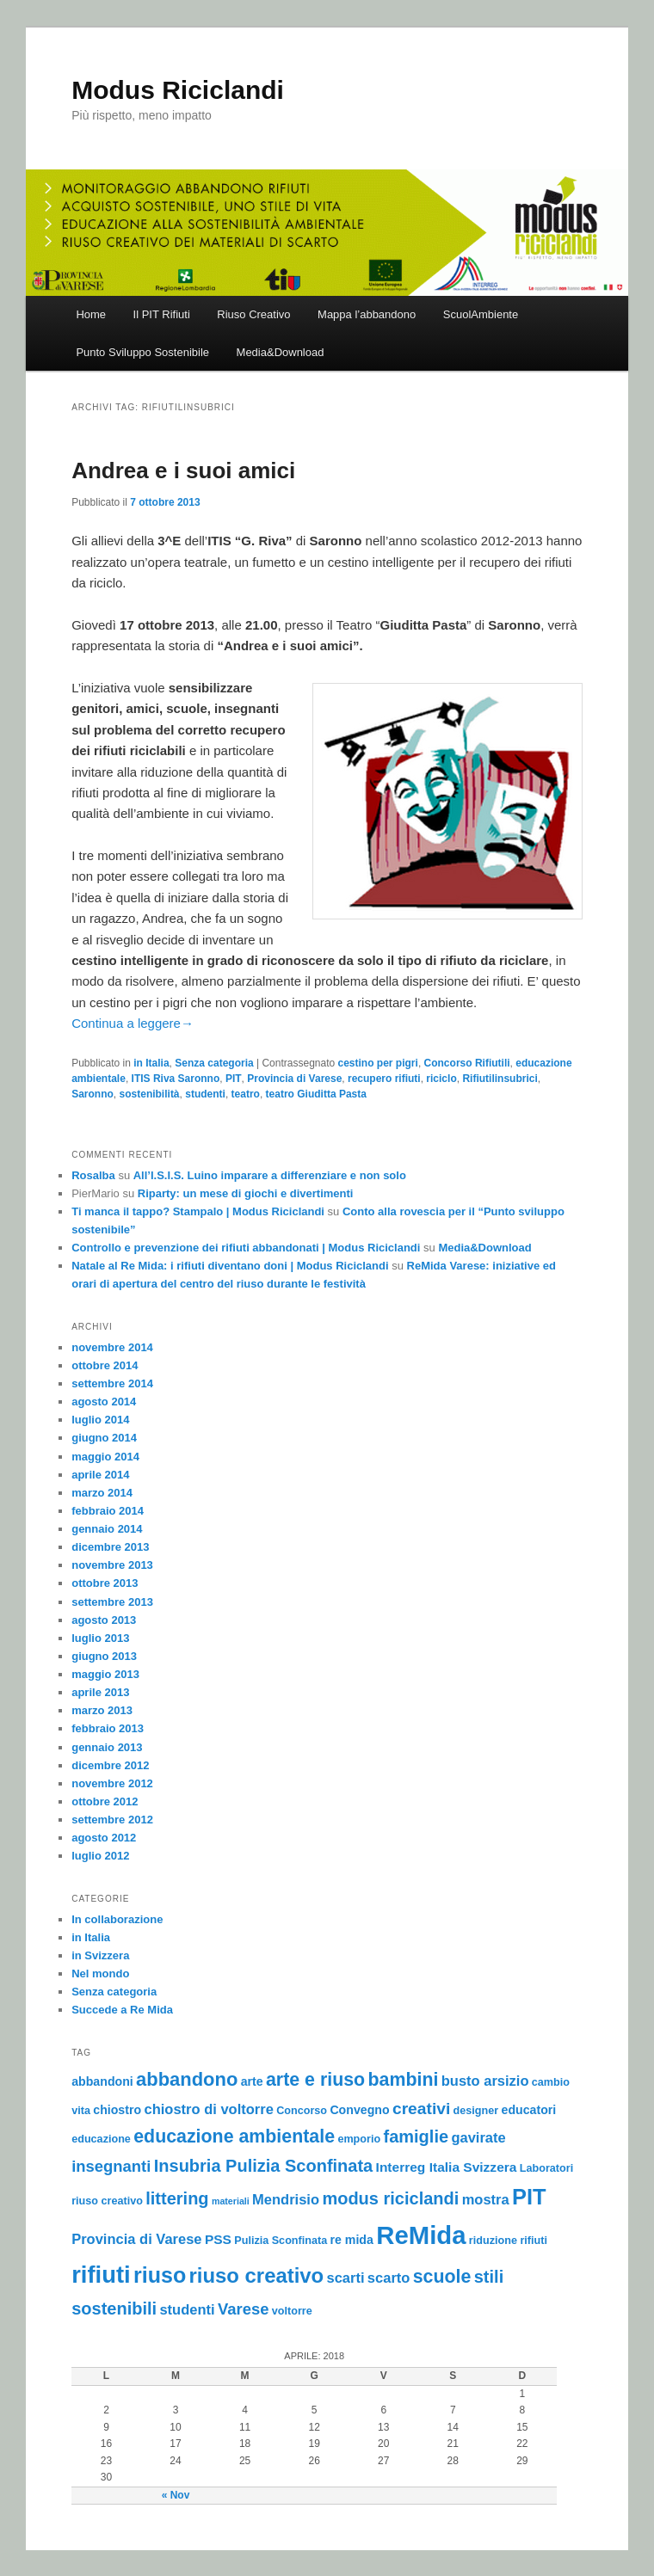 This screenshot has height=2576, width=654. Describe the element at coordinates (161, 314) in the screenshot. I see `Il PIT Rifiuti` at that location.